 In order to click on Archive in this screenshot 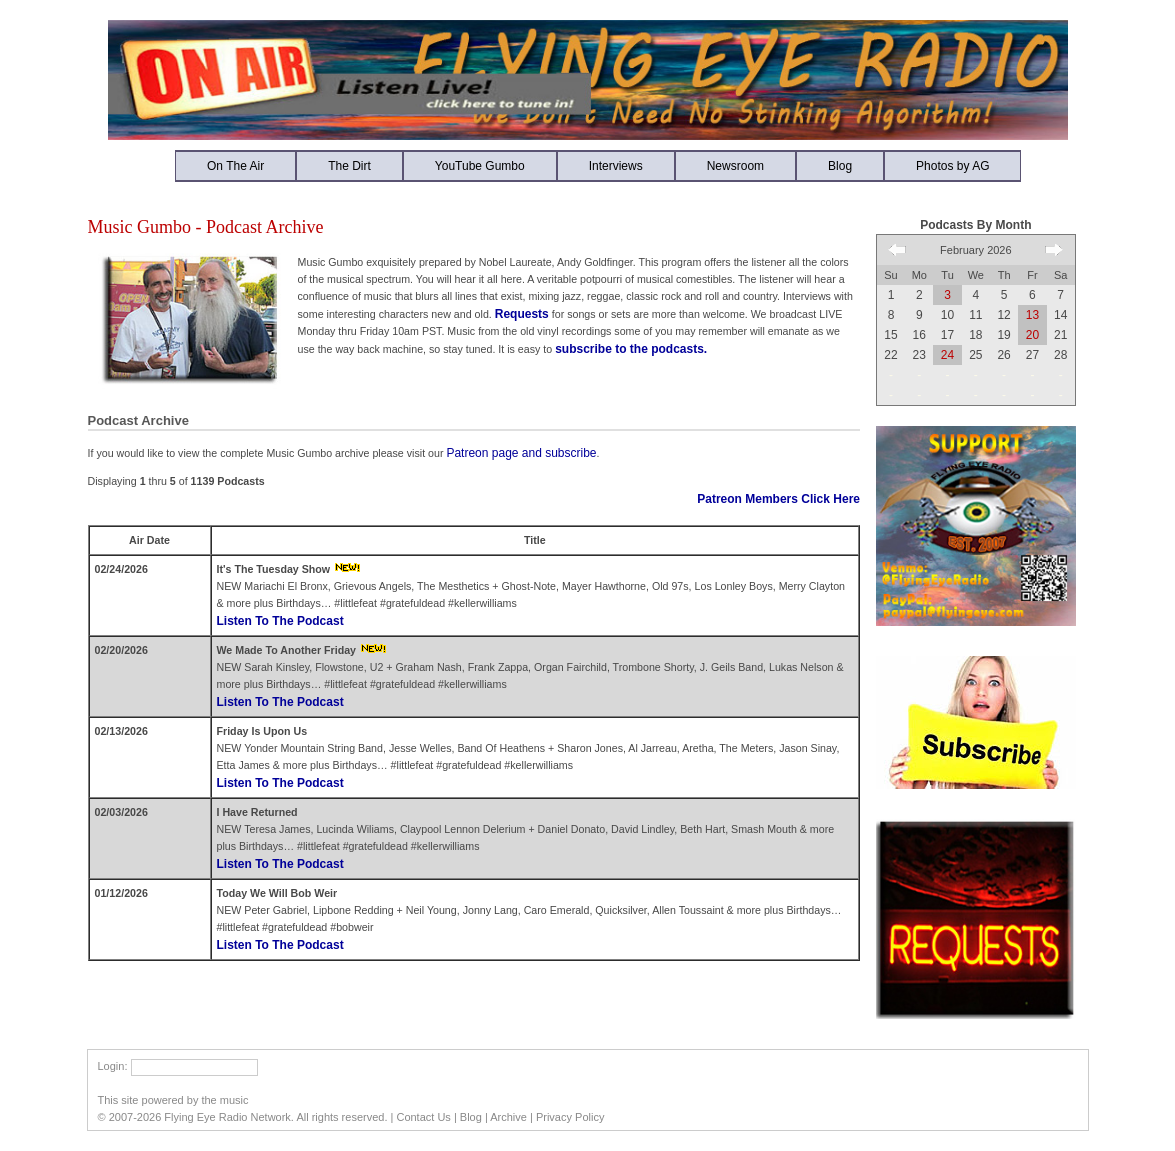, I will do `click(508, 1117)`.